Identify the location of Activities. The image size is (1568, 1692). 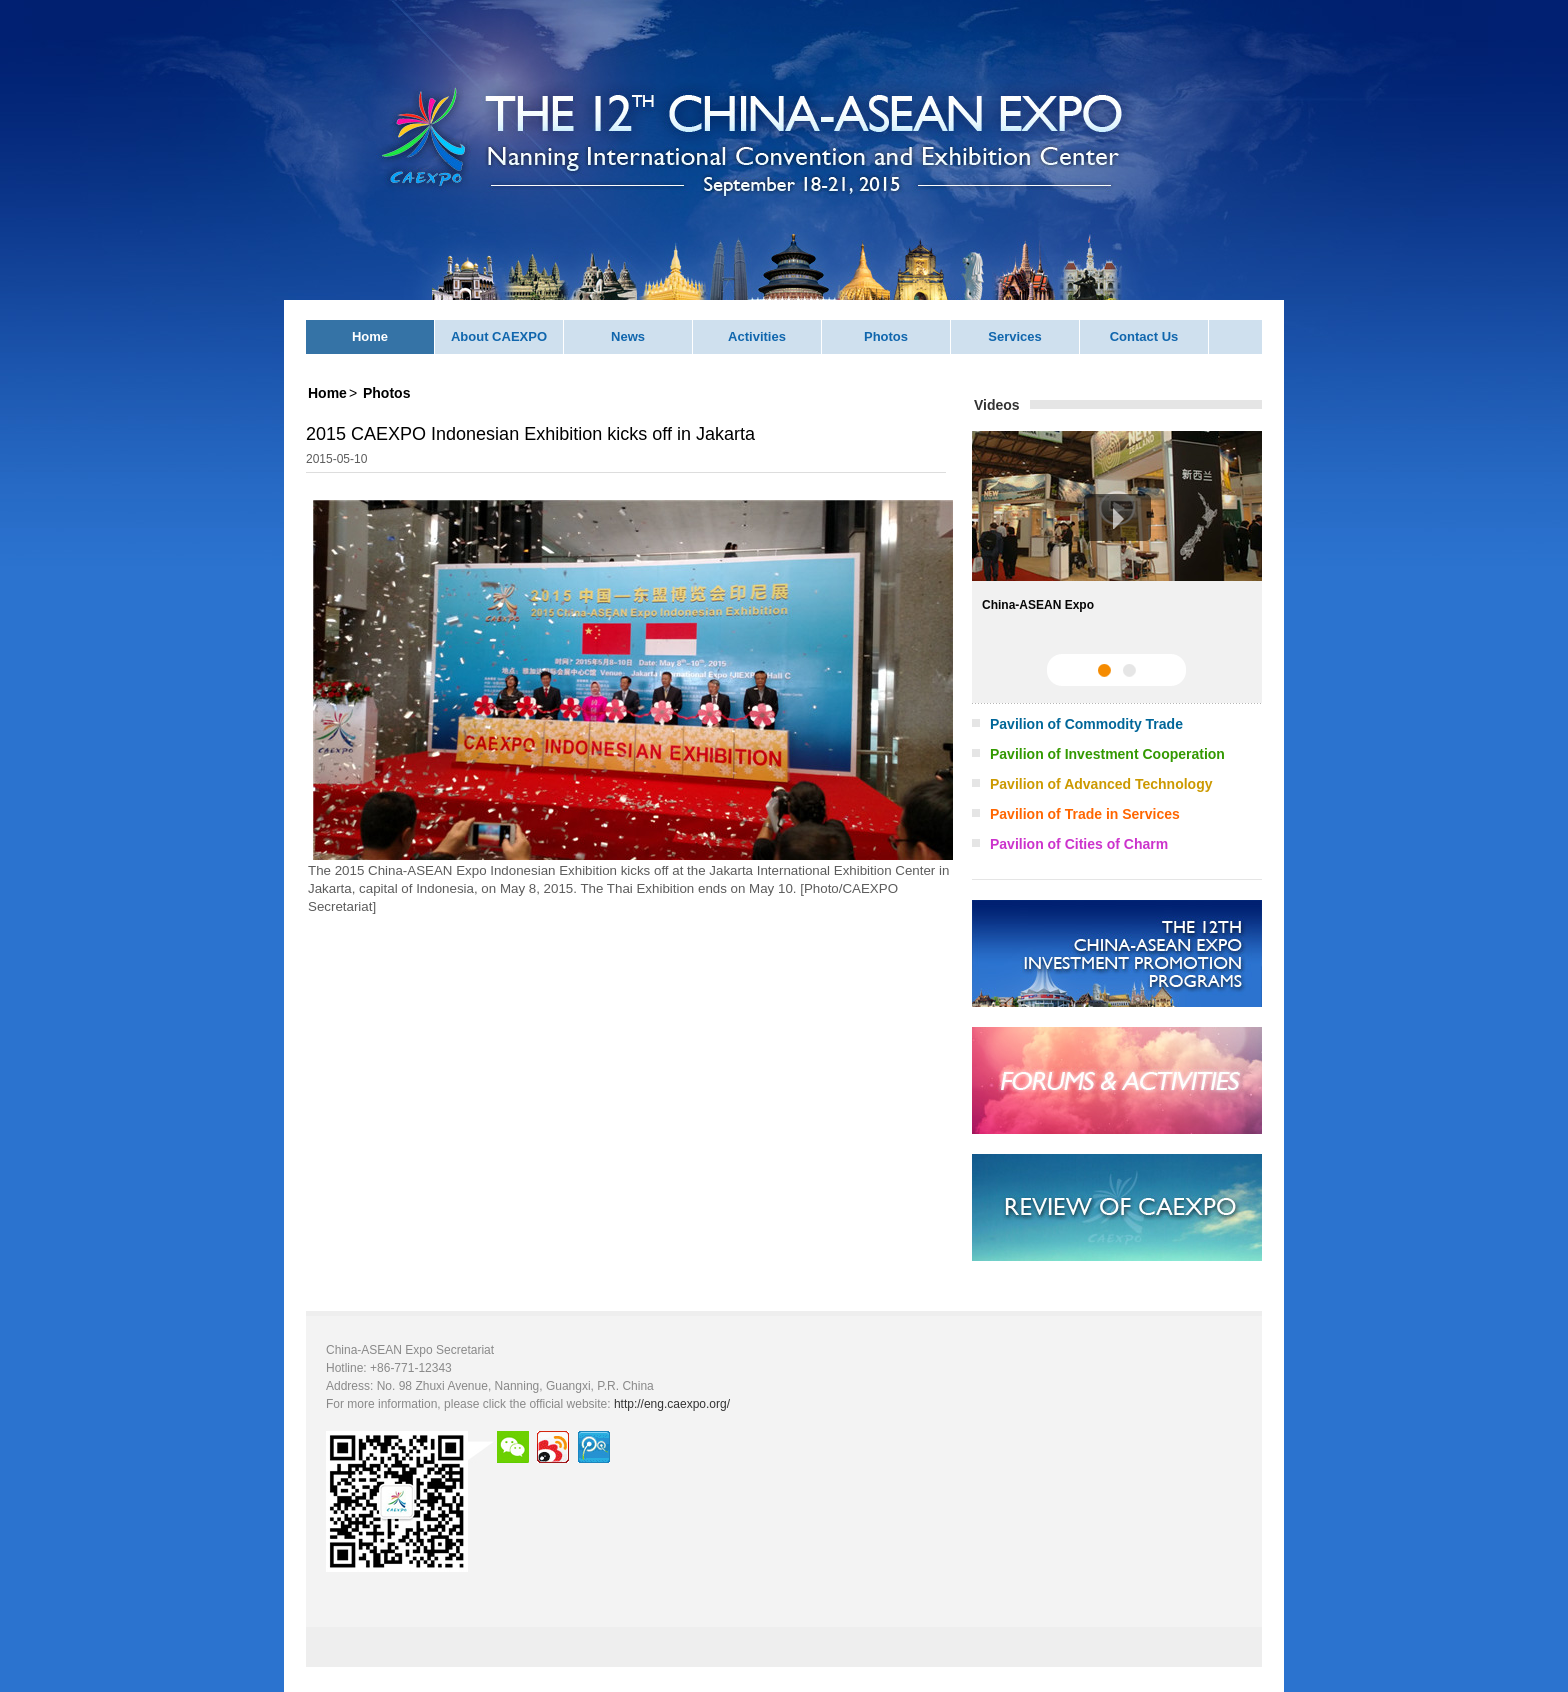
(757, 336).